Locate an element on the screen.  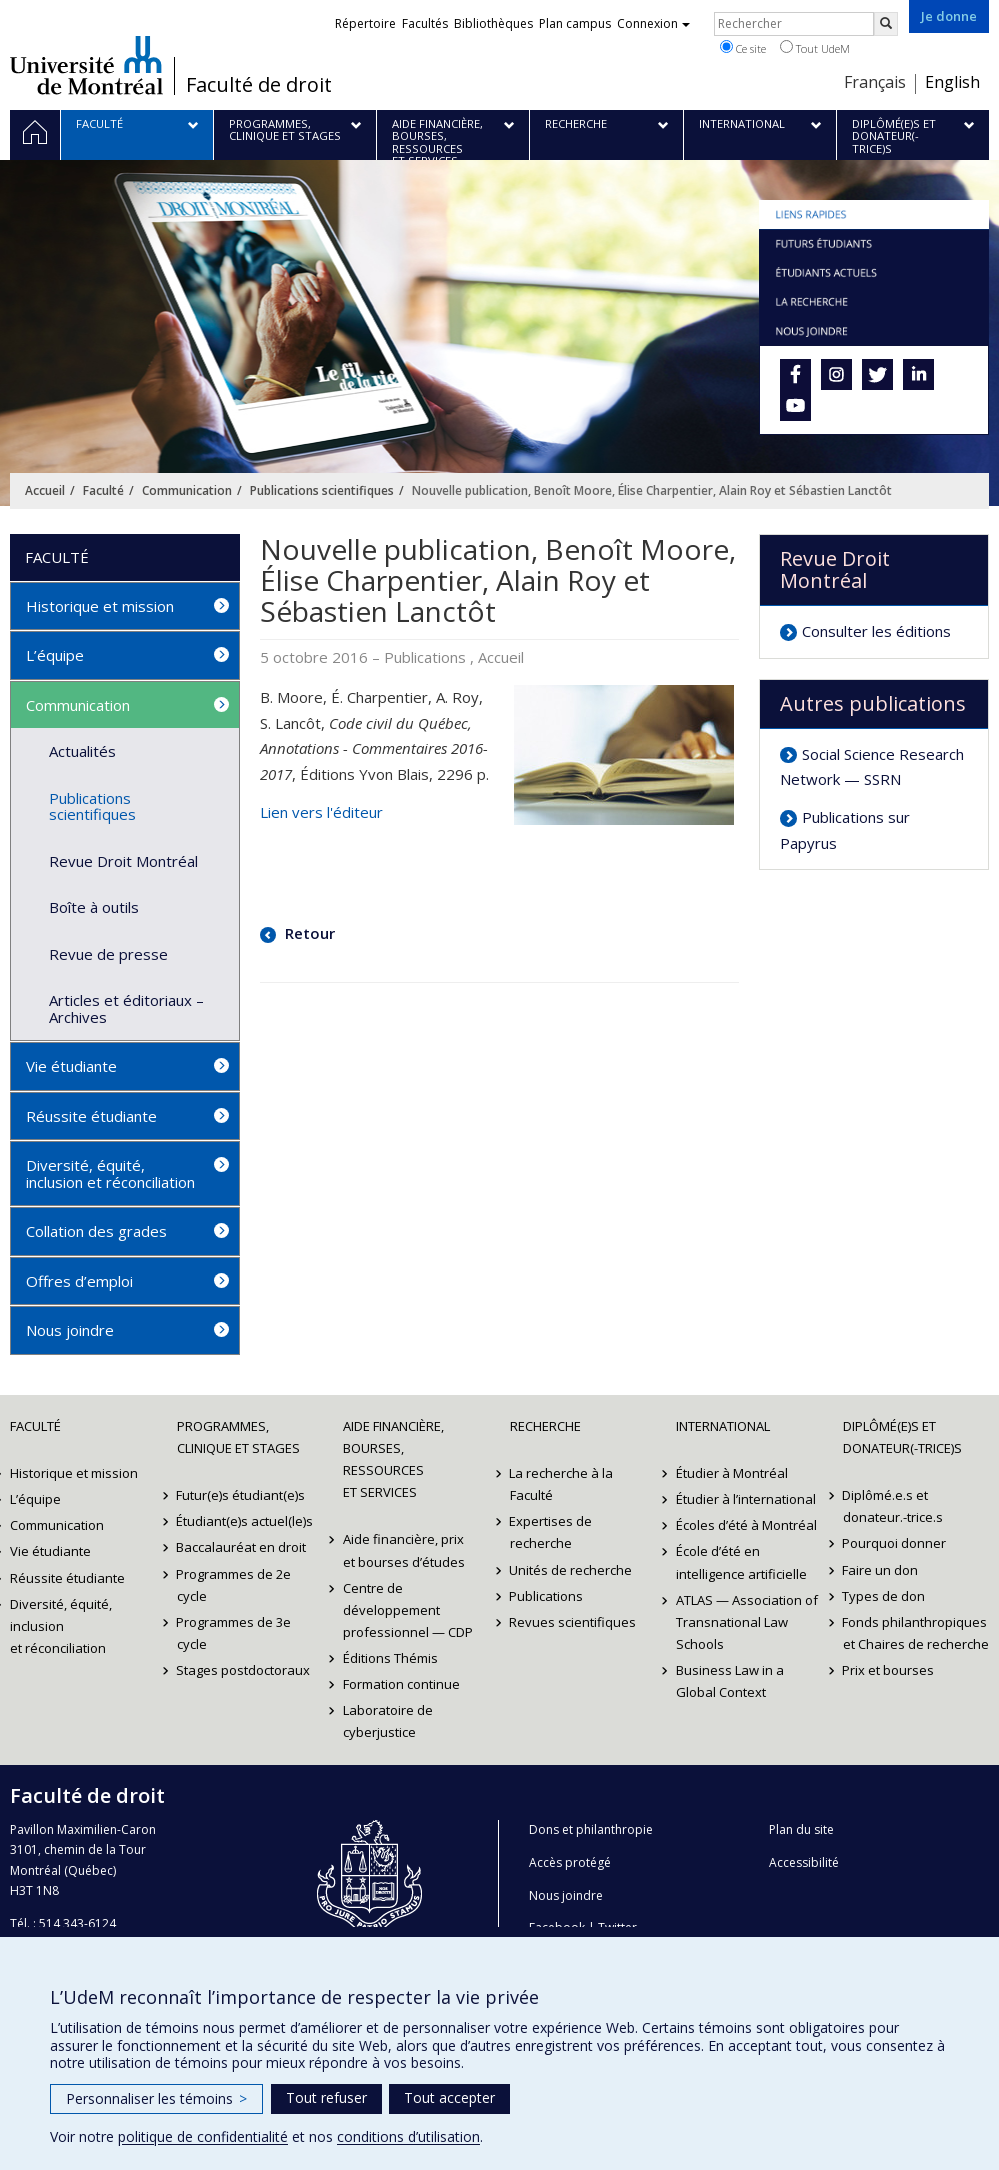
Accessibilité is located at coordinates (804, 1862).